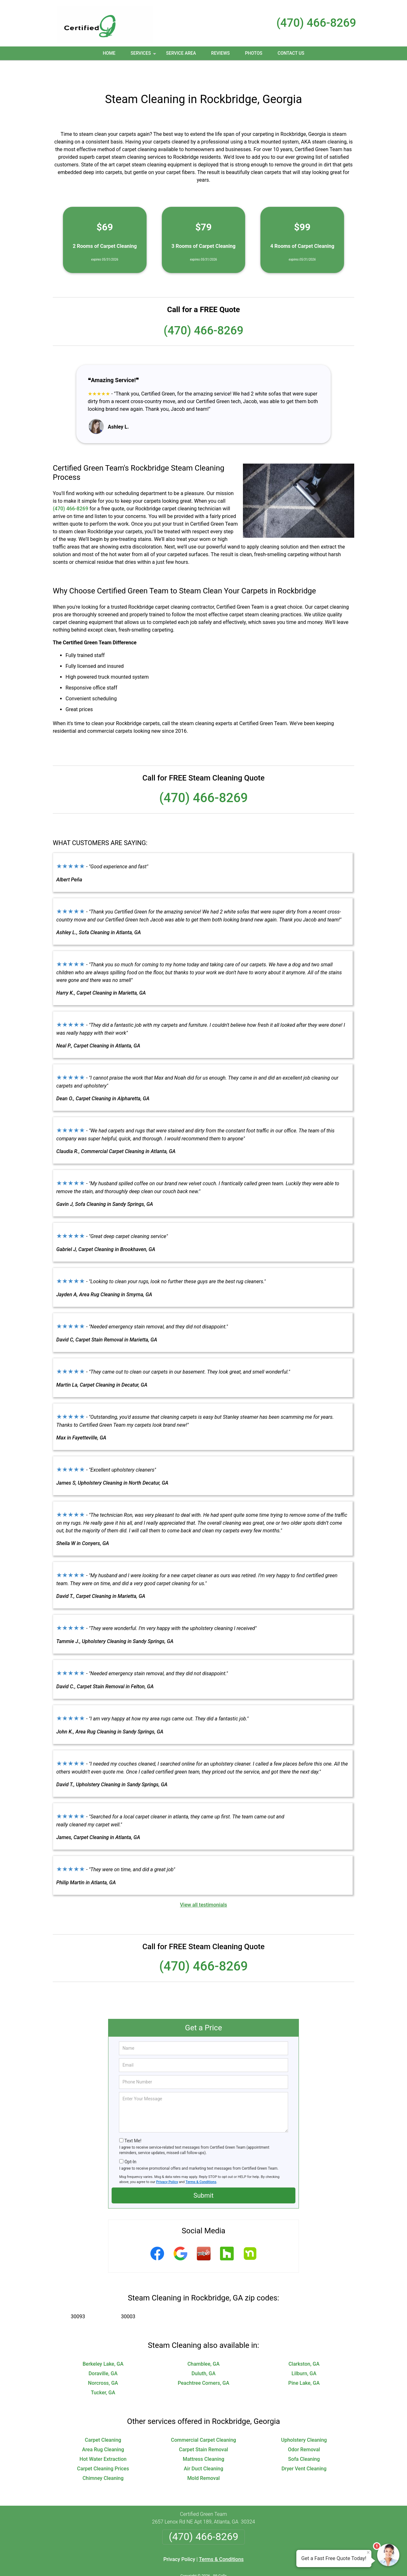 This screenshot has width=407, height=2576. What do you see at coordinates (103, 2419) in the screenshot?
I see `Carpet Cleaning` at bounding box center [103, 2419].